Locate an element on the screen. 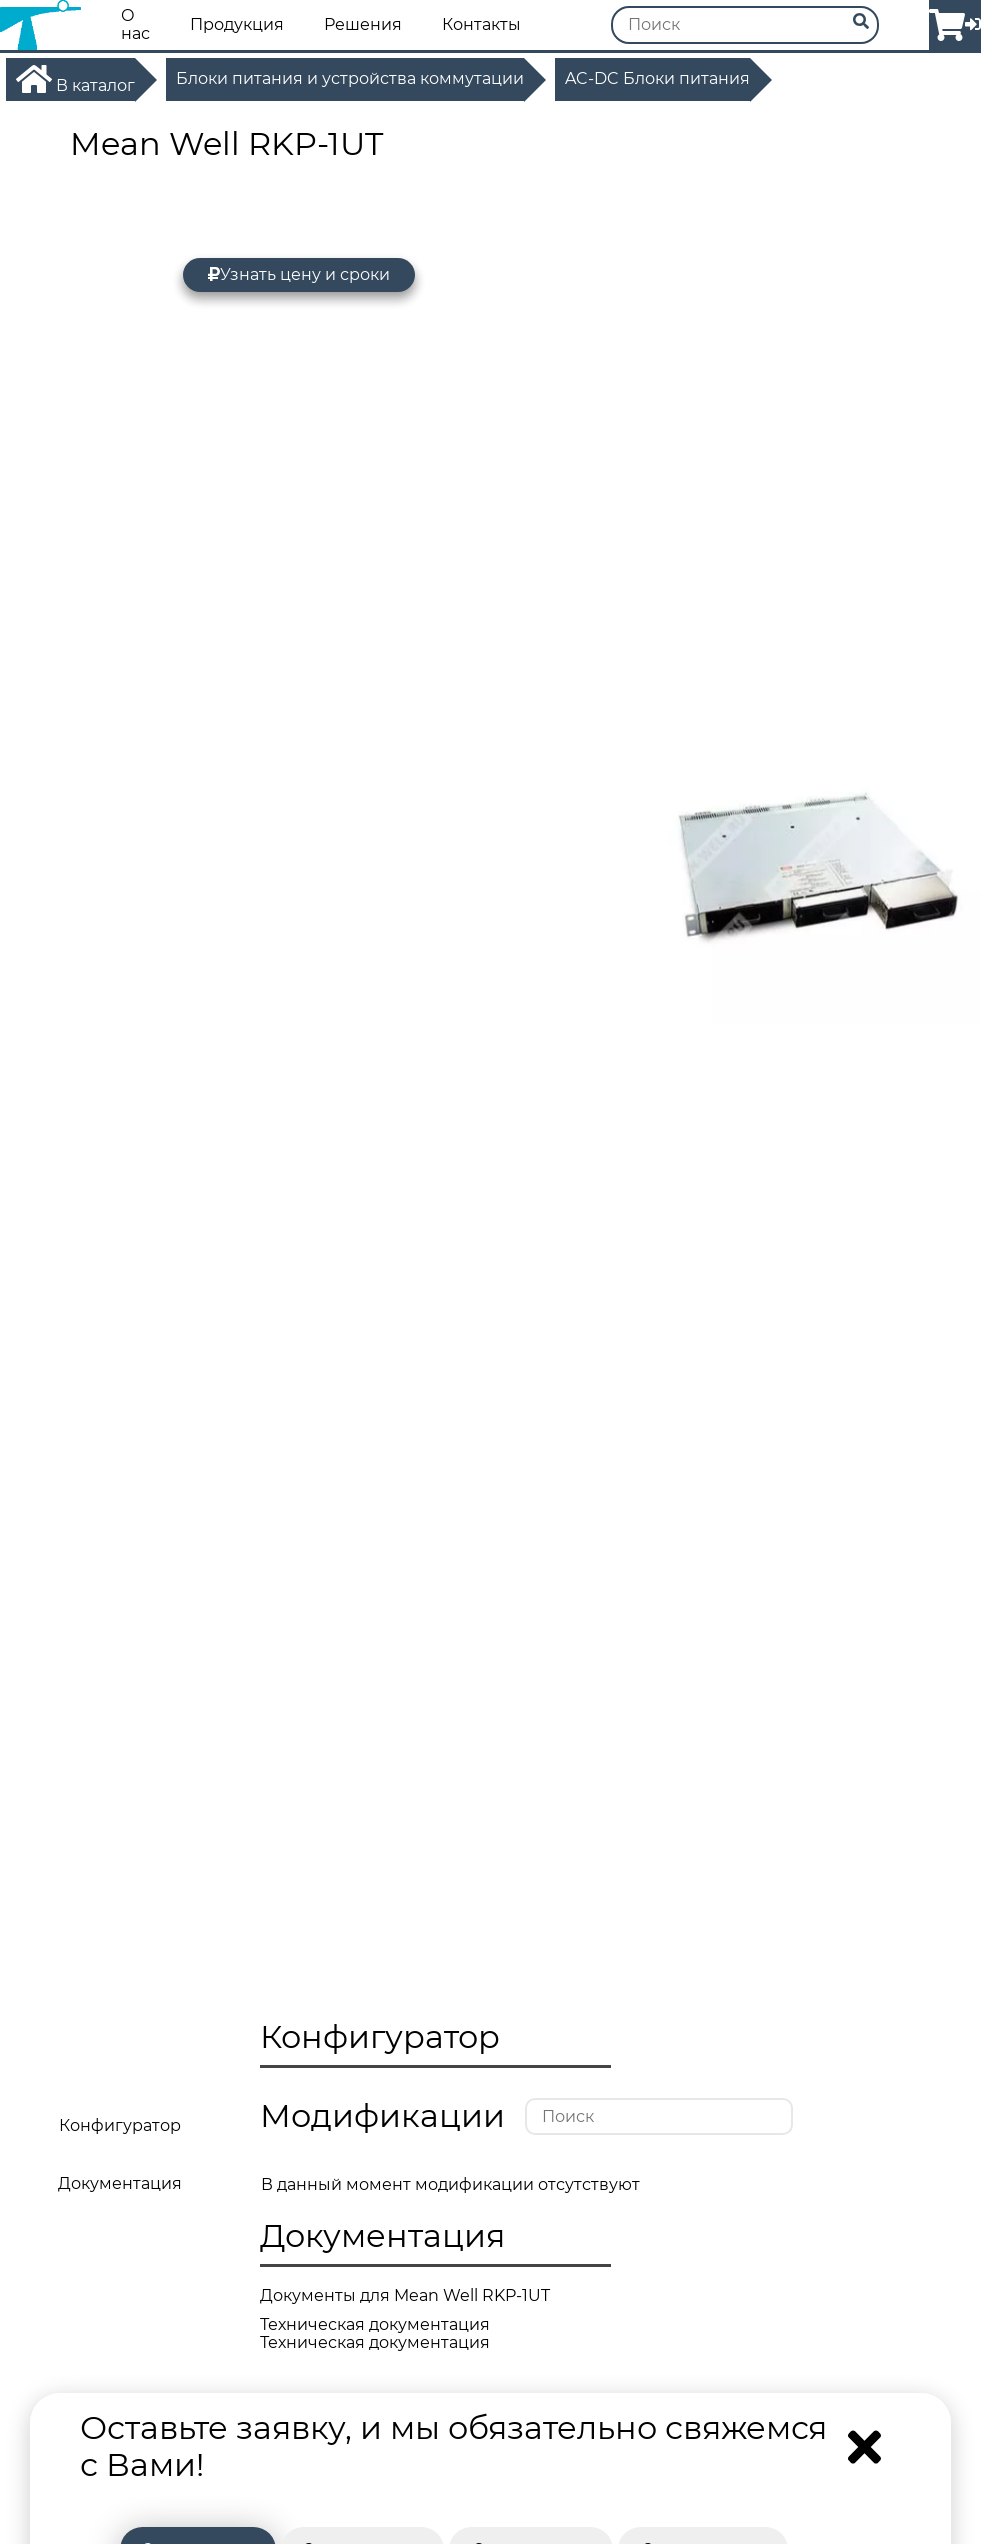 The image size is (981, 2544). В каталог is located at coordinates (75, 79).